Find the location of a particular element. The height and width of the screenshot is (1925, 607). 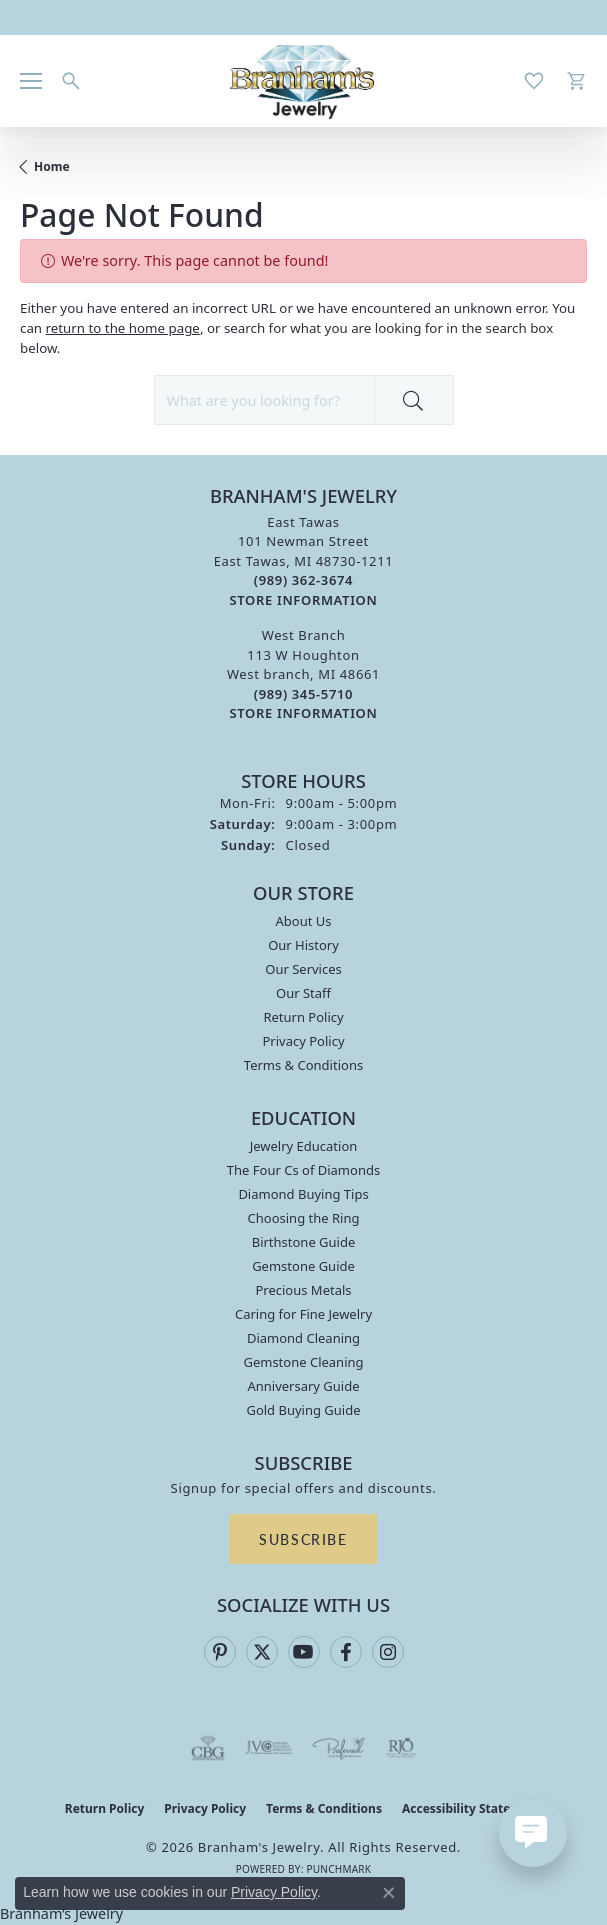

Diamond Cleaning [menuitem] is located at coordinates (303, 1338).